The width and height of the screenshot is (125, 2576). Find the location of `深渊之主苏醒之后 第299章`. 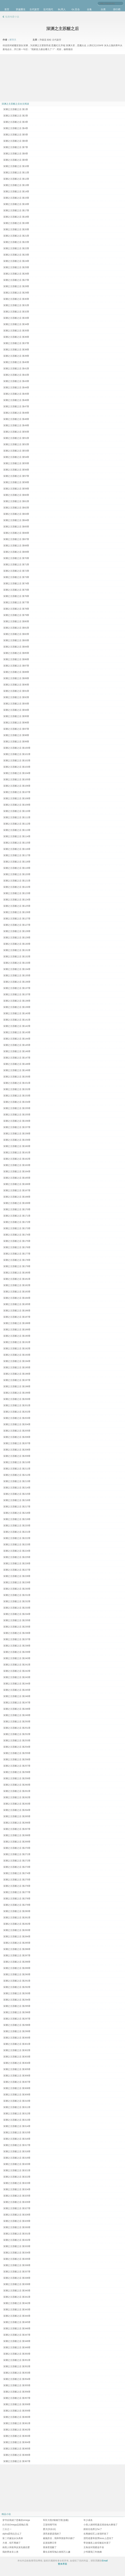

深渊之主苏醒之后 第299章 is located at coordinates (16, 2031).